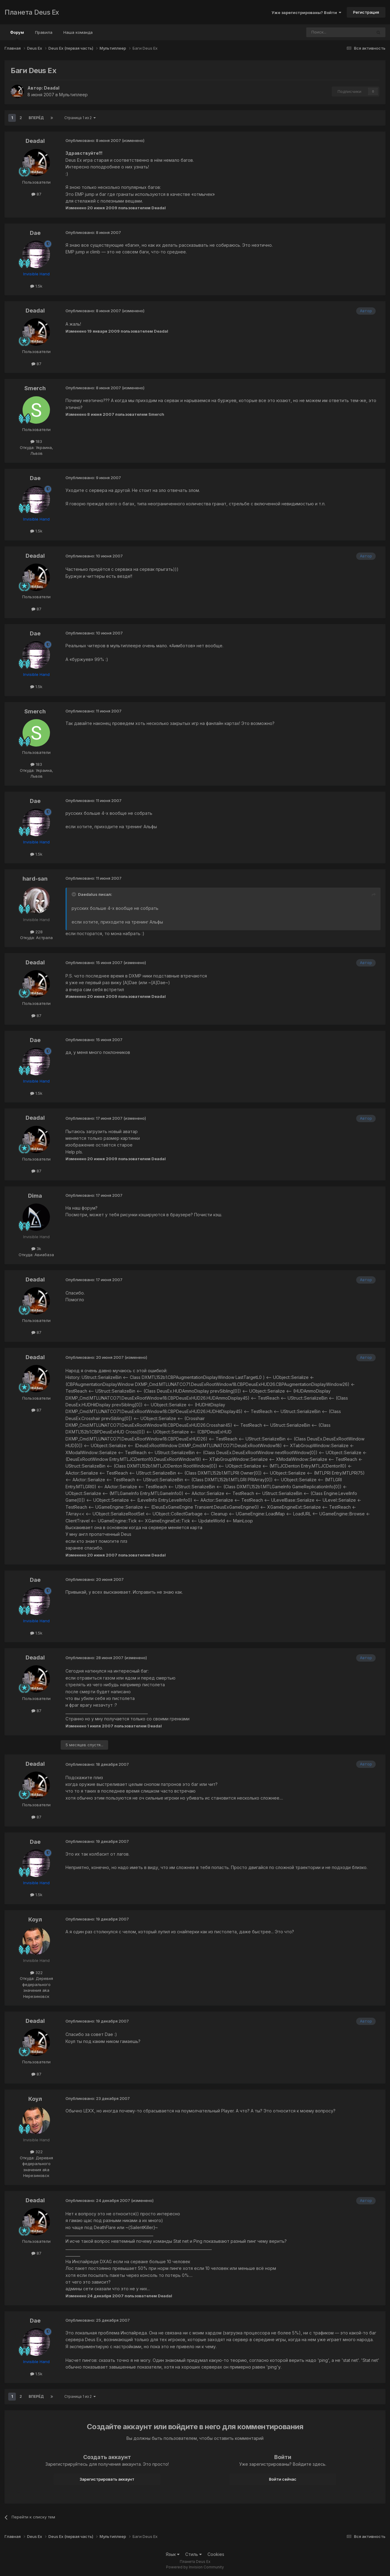 The image size is (390, 2576). What do you see at coordinates (215, 2554) in the screenshot?
I see `Cookies` at bounding box center [215, 2554].